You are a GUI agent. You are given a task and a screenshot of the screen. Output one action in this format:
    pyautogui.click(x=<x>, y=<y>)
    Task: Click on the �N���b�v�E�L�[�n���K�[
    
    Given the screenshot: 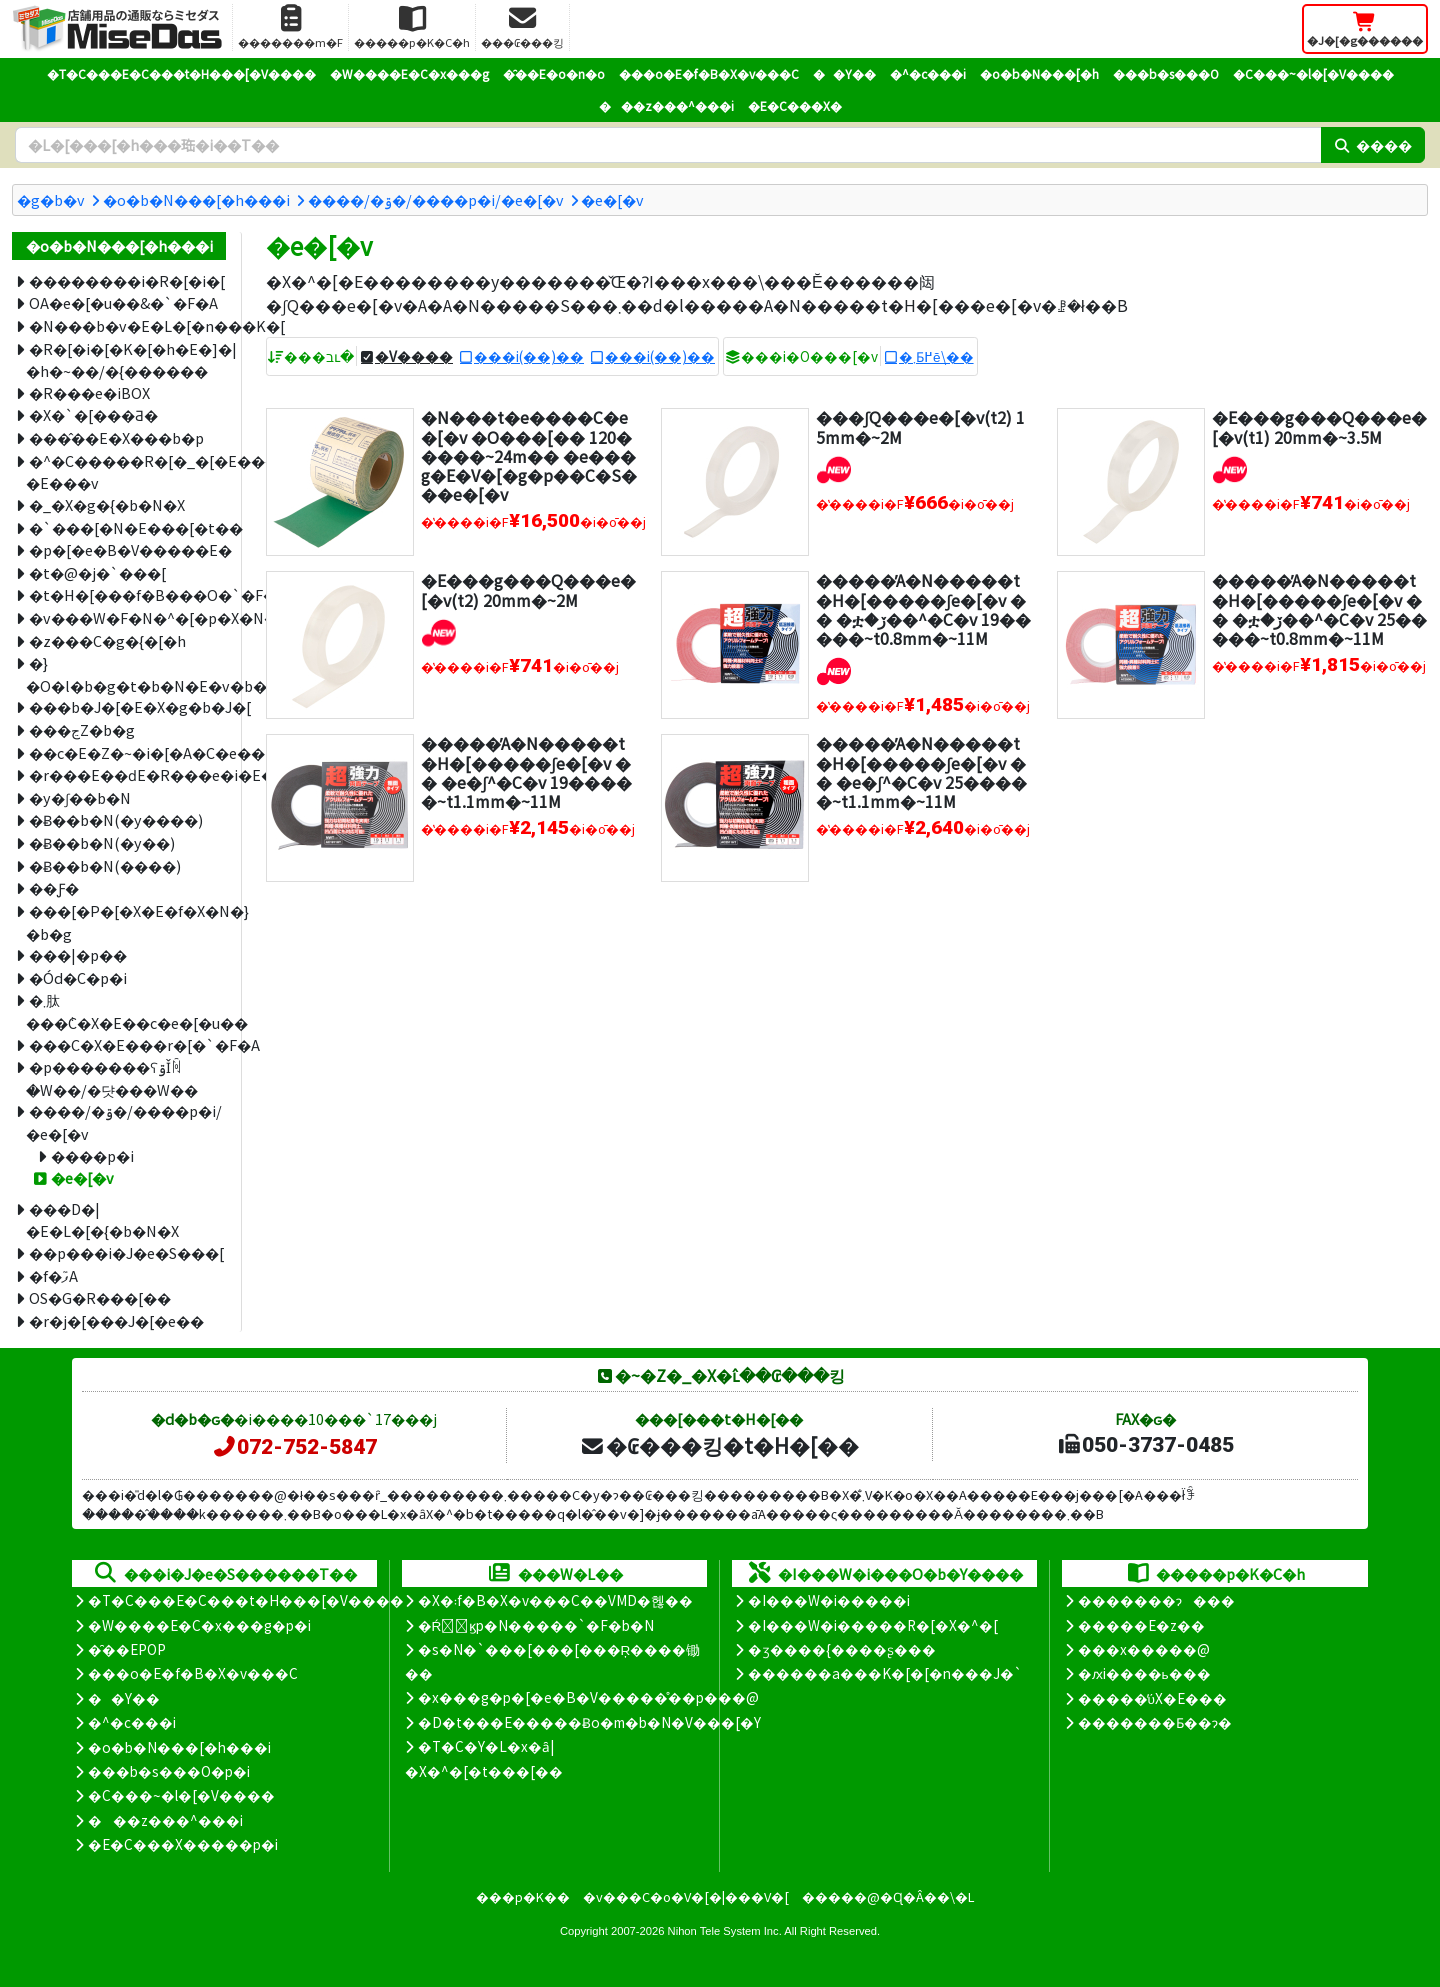 What is the action you would take?
    pyautogui.click(x=127, y=325)
    